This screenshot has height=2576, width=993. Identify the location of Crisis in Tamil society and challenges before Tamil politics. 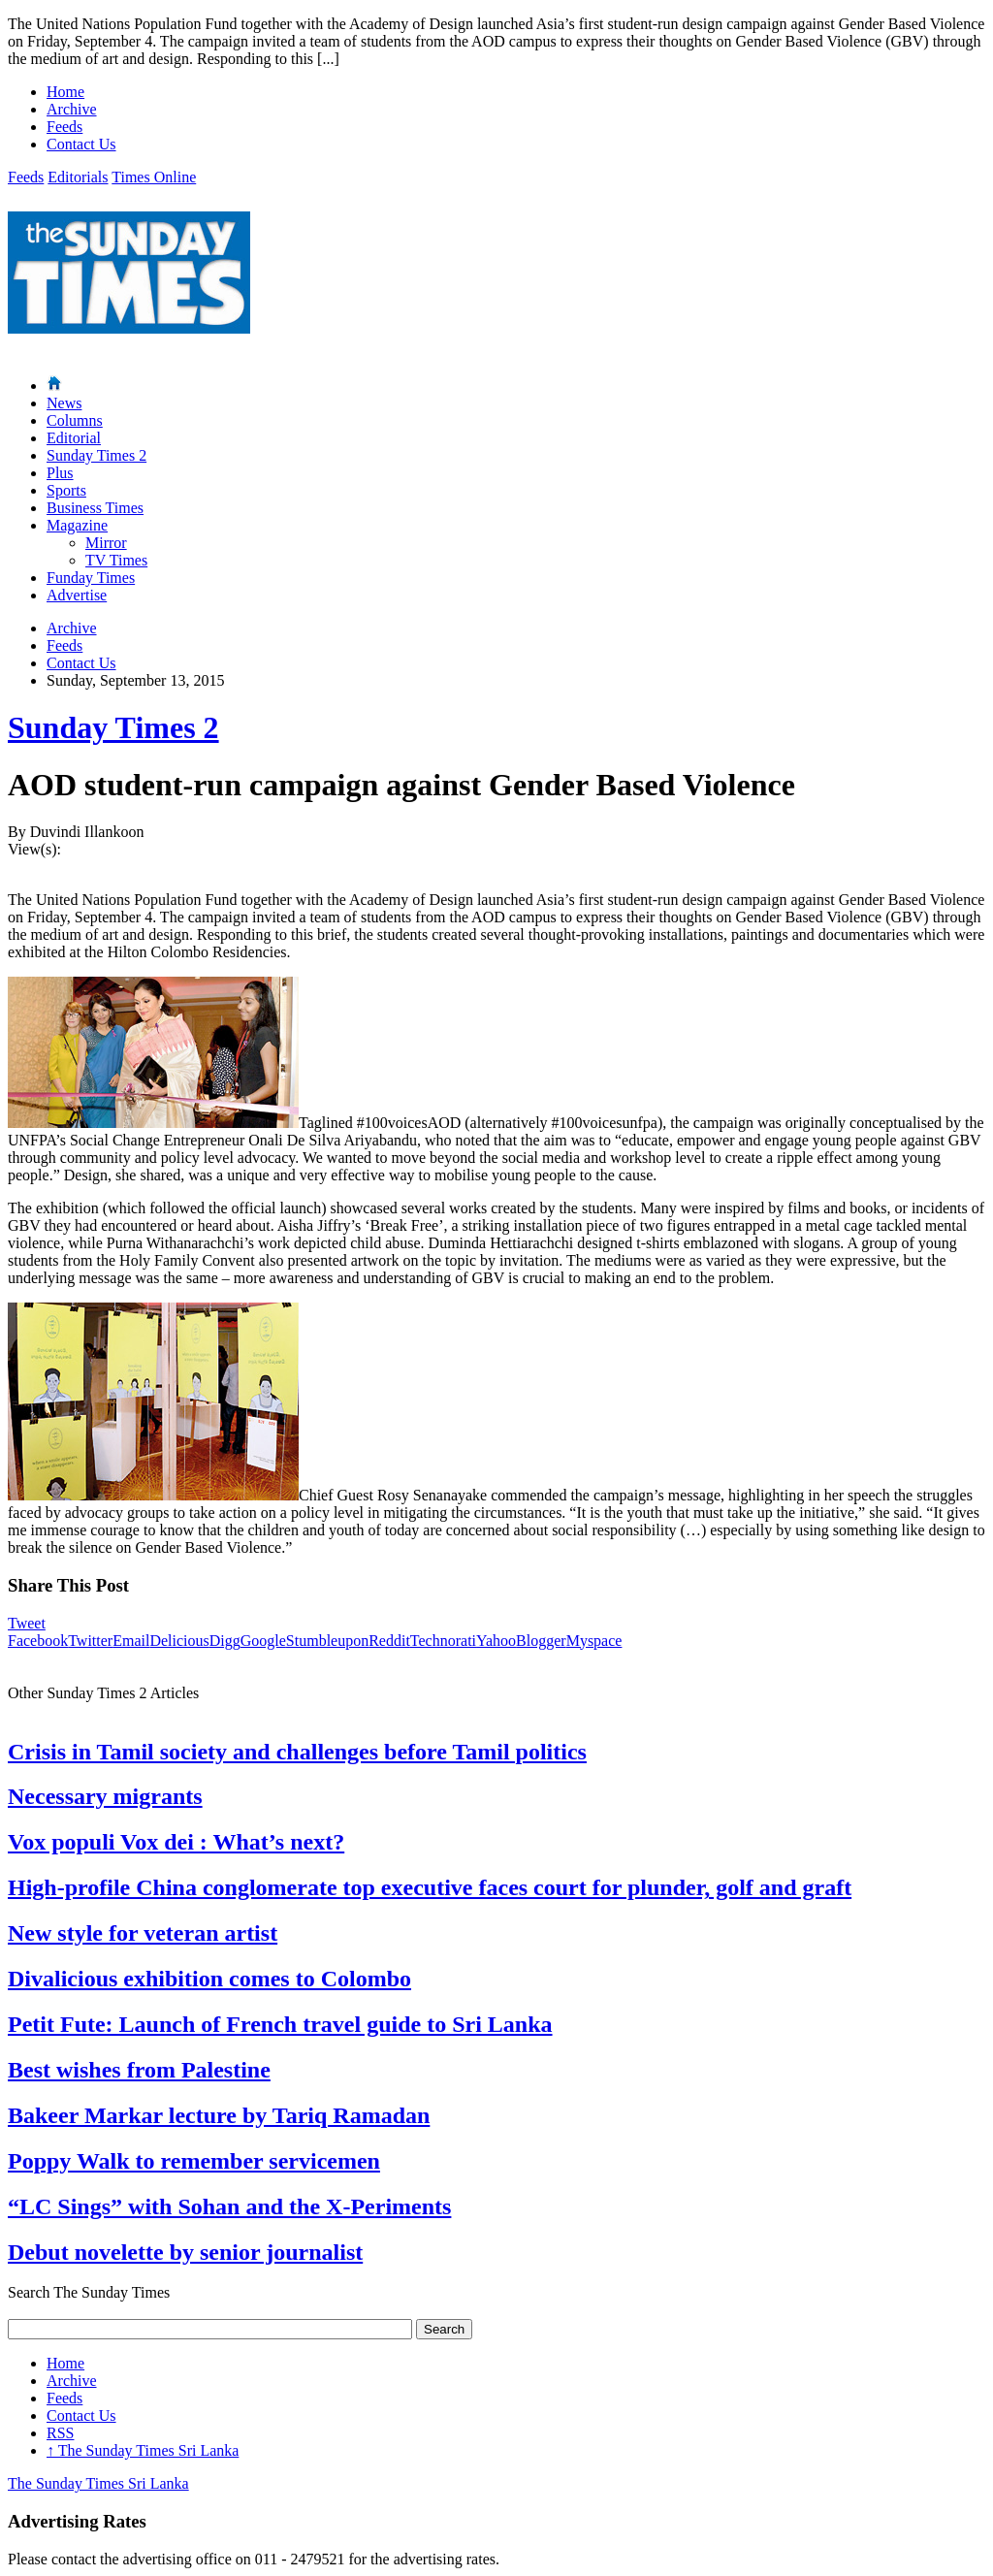
(297, 1751).